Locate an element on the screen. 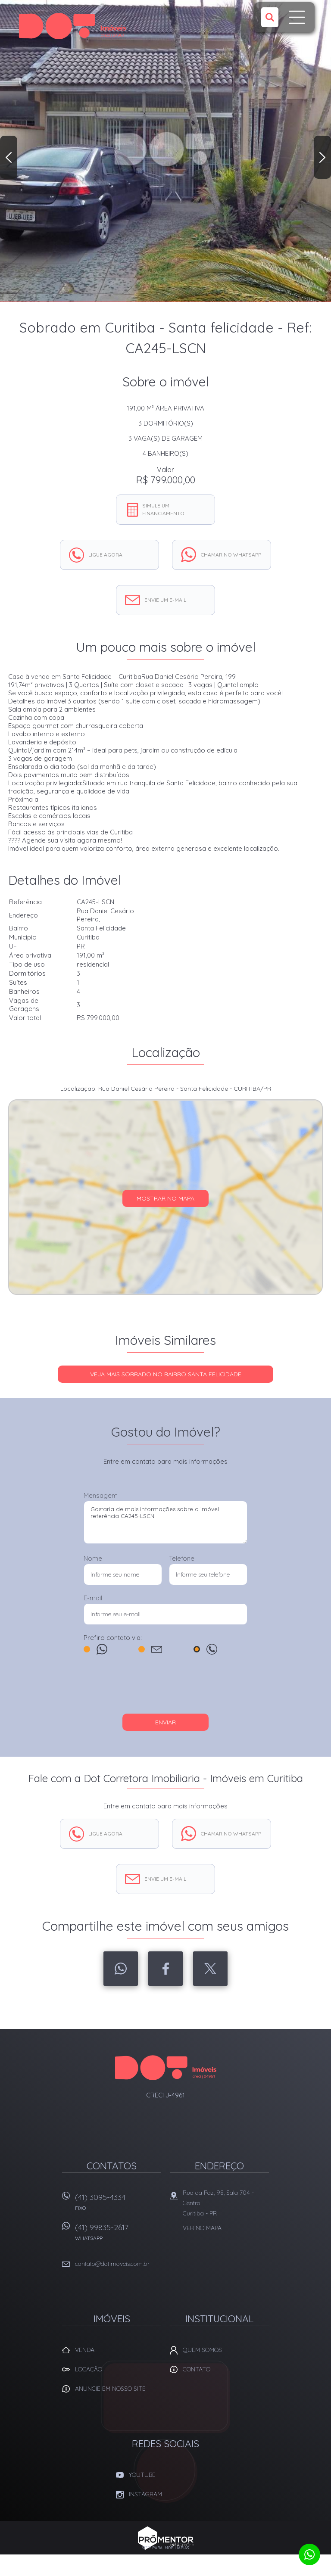 This screenshot has height=2576, width=331. Mensagem is located at coordinates (101, 1495).